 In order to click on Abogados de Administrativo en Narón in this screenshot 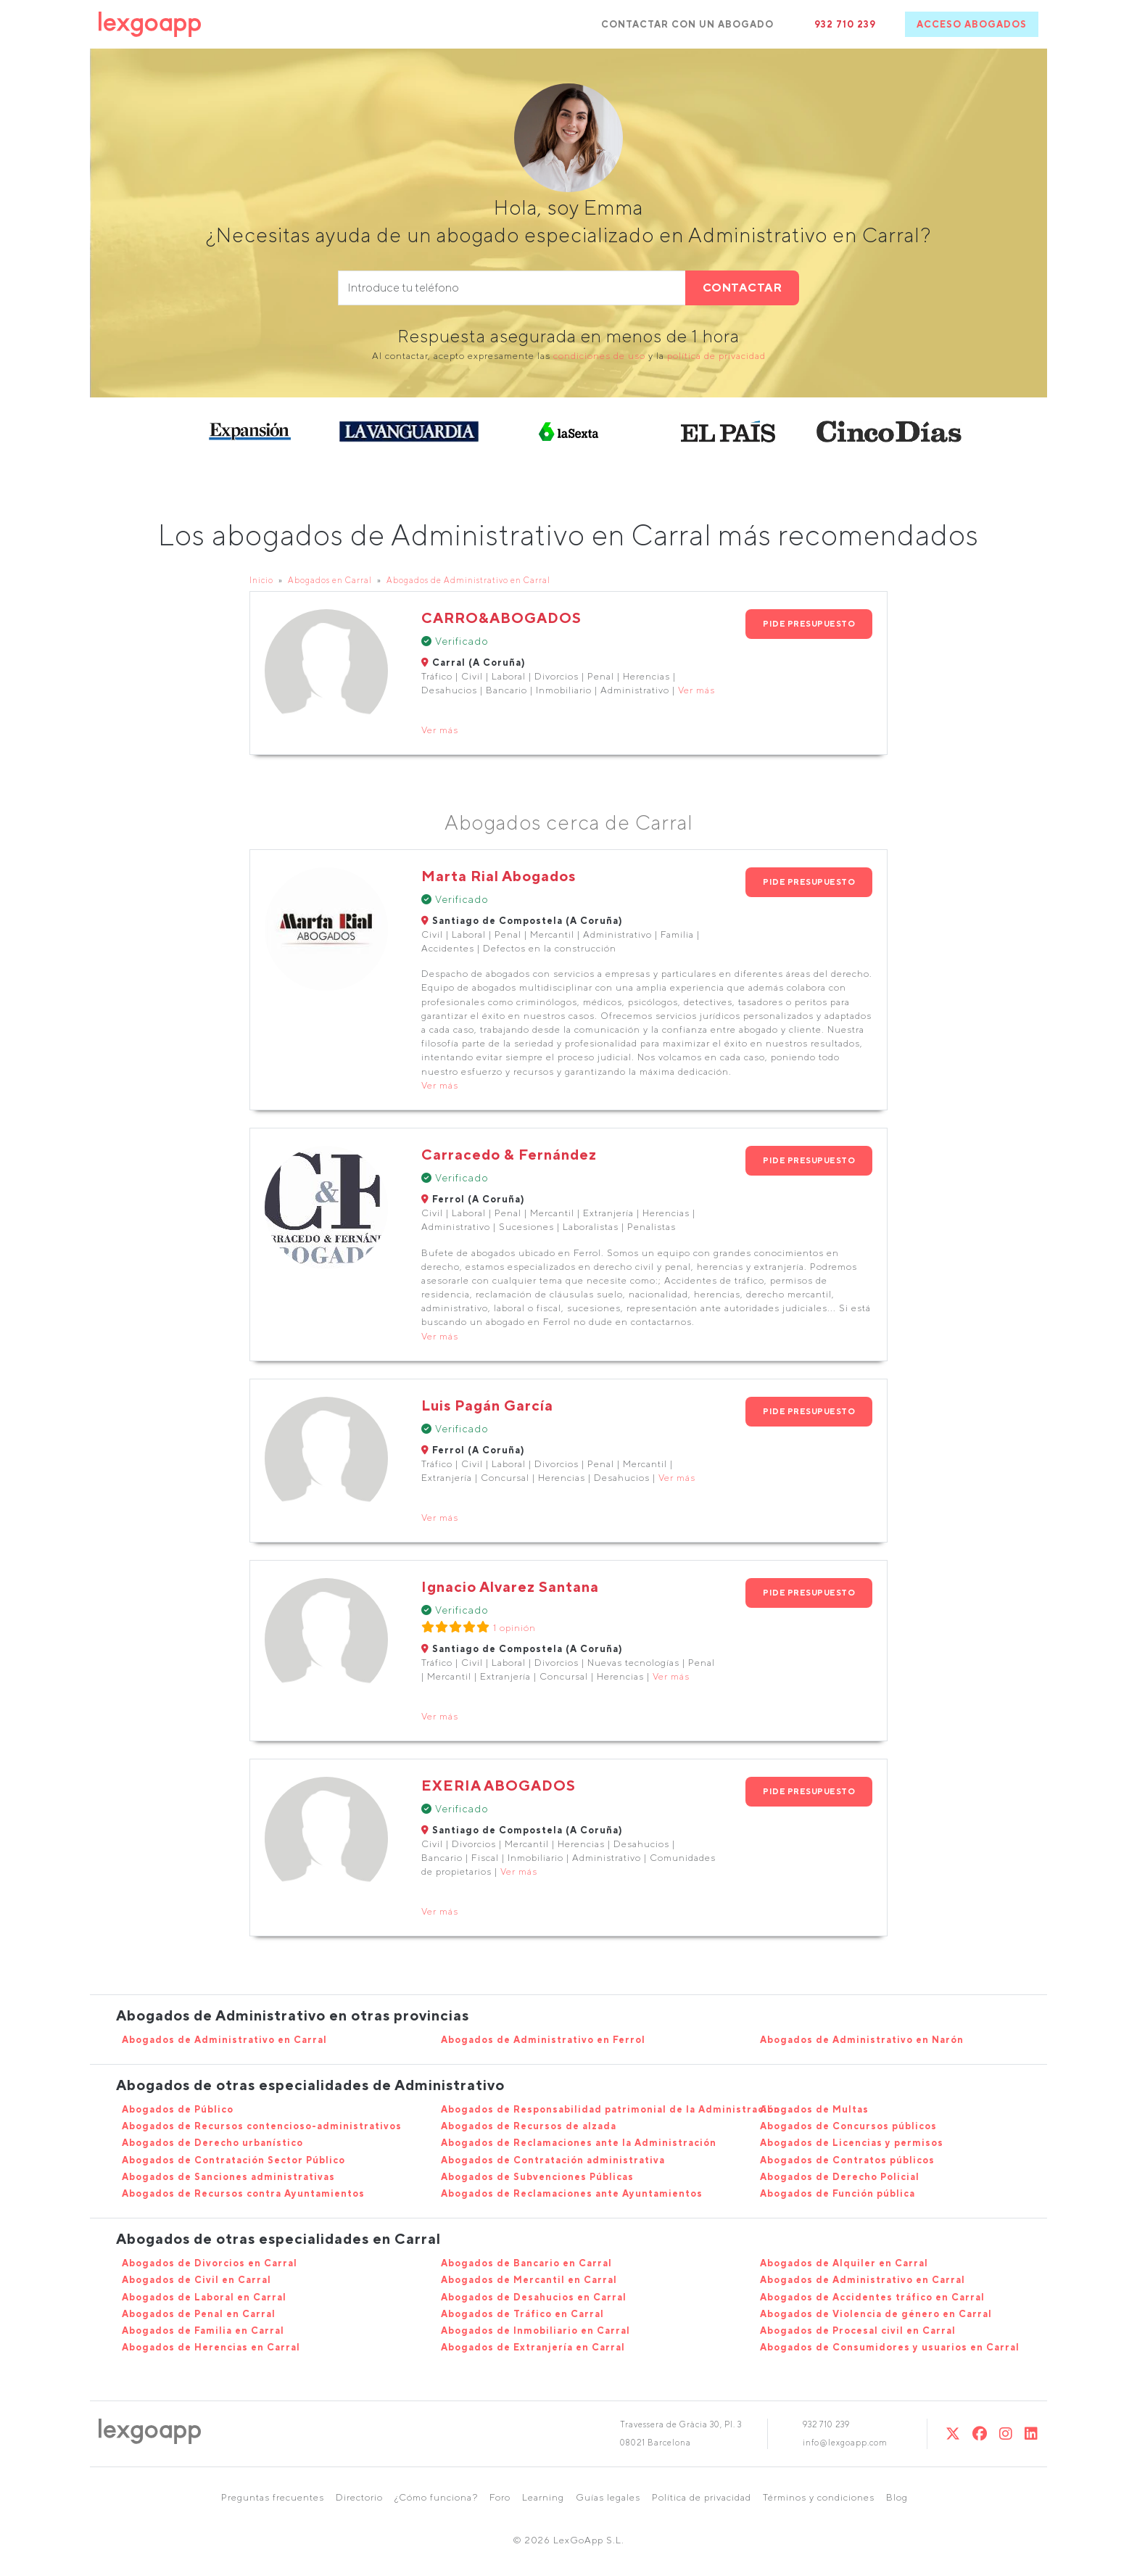, I will do `click(862, 2039)`.